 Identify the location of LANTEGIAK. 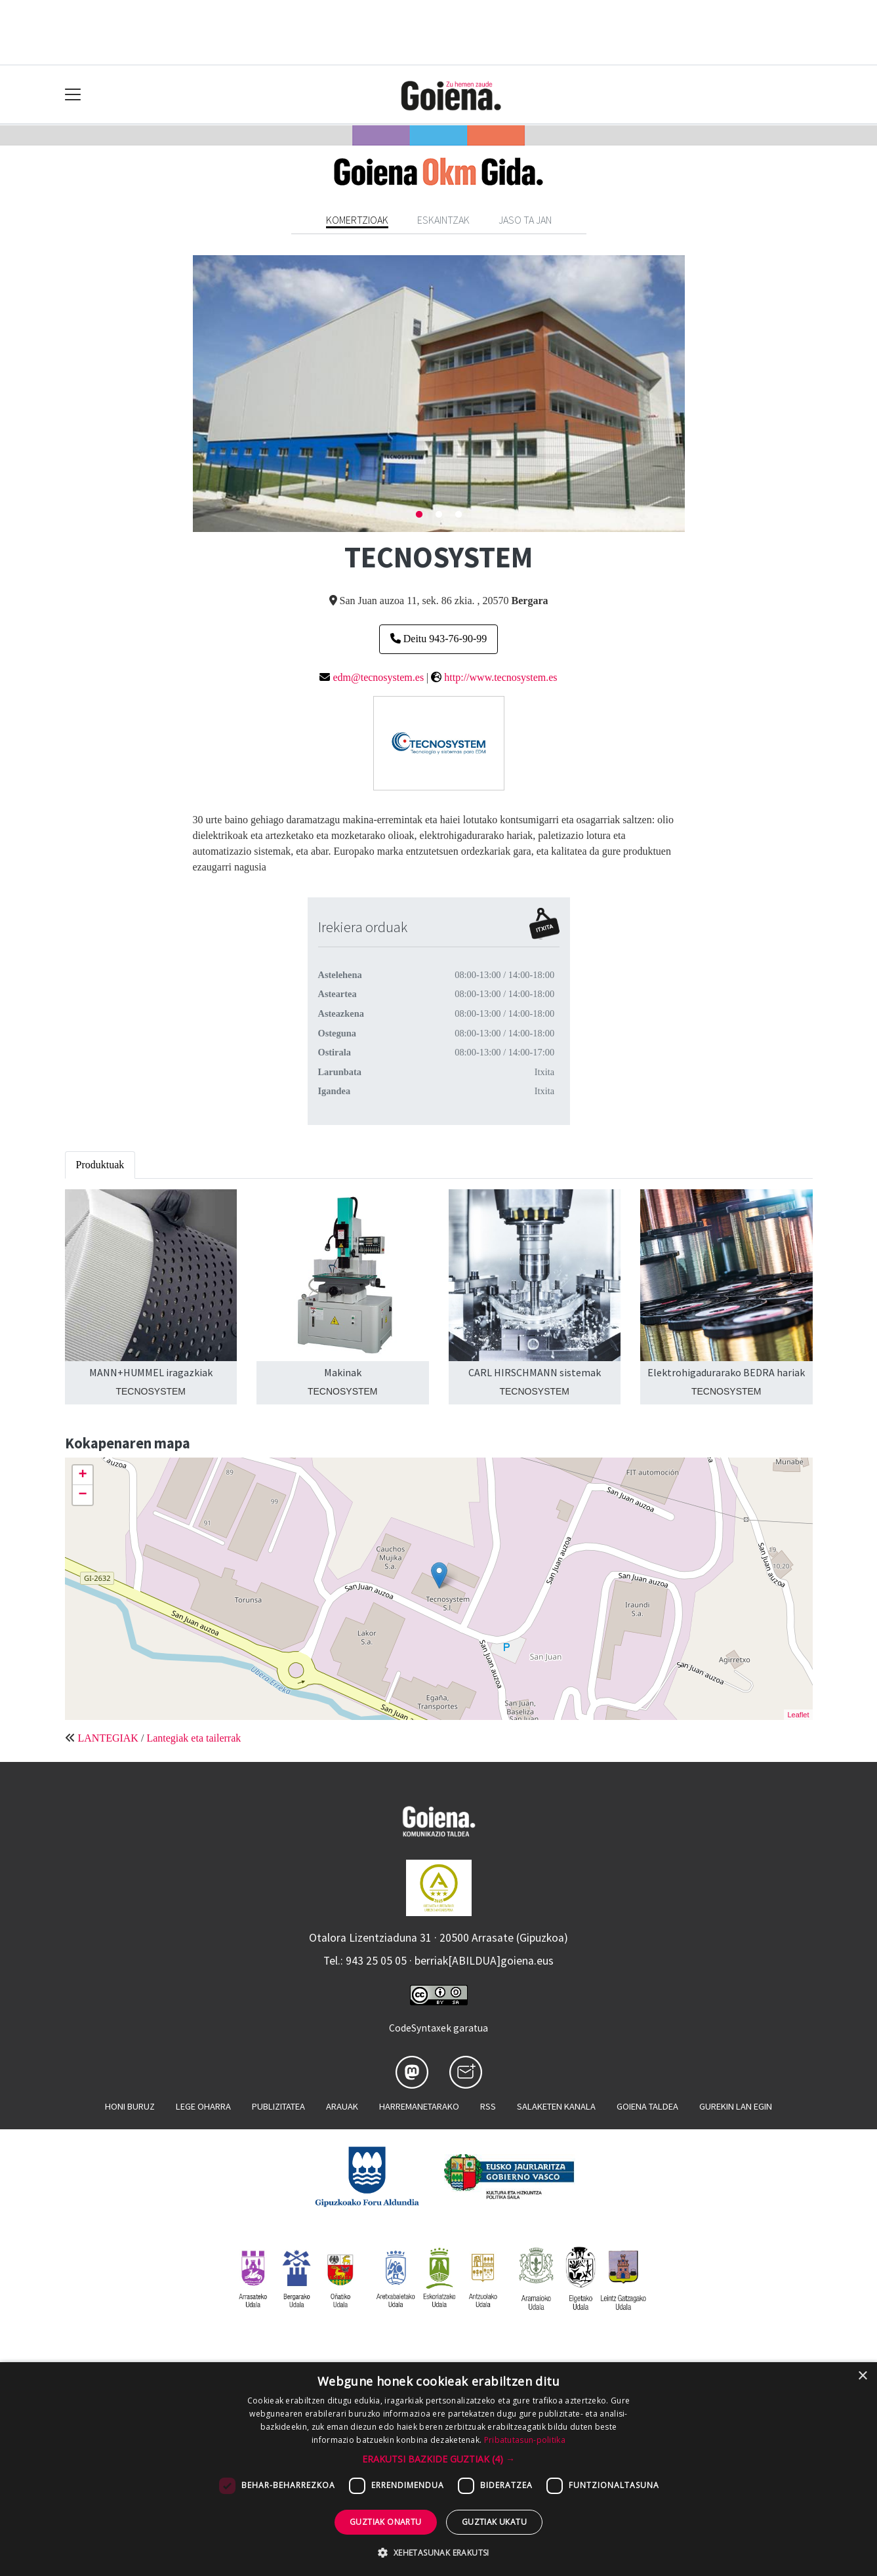
(108, 1738).